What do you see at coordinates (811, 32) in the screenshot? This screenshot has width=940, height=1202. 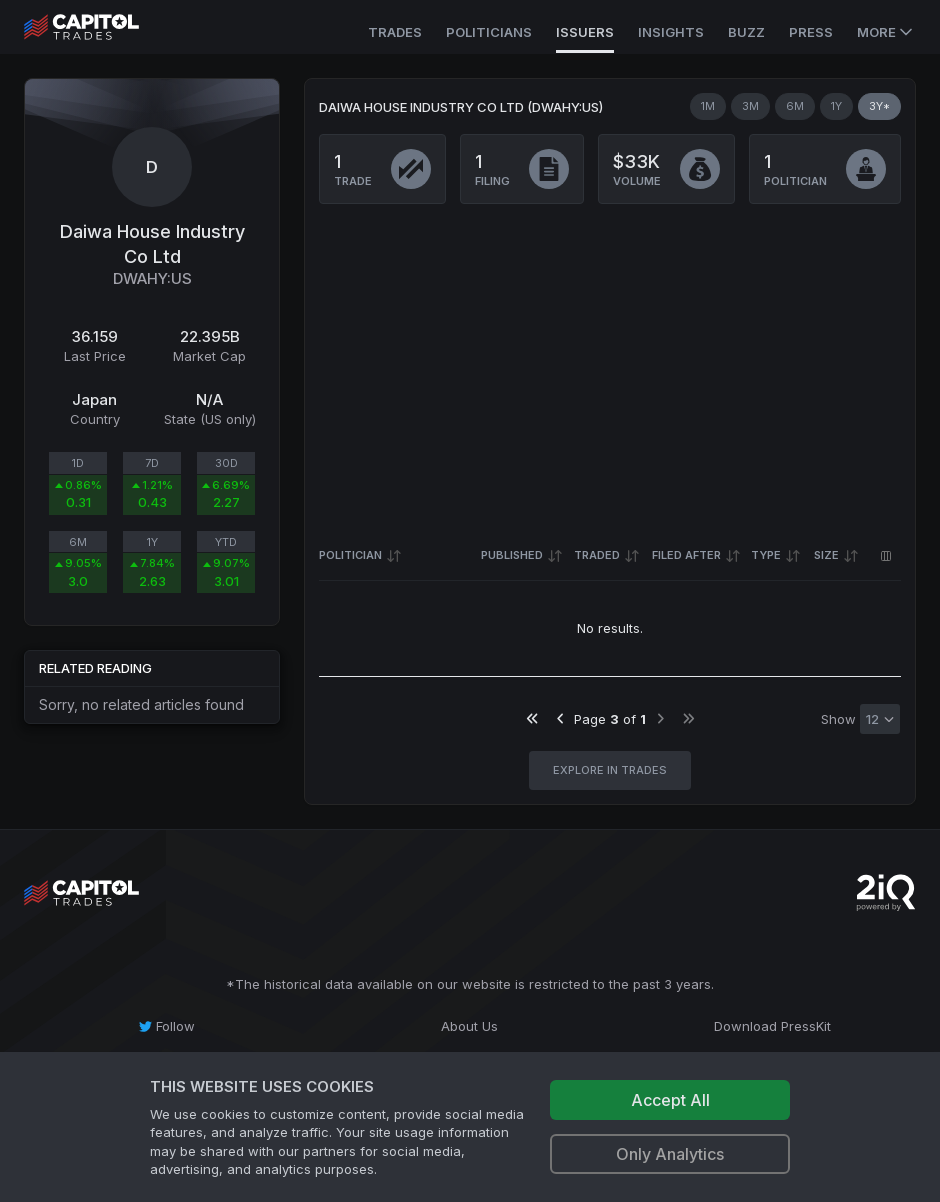 I see `Press` at bounding box center [811, 32].